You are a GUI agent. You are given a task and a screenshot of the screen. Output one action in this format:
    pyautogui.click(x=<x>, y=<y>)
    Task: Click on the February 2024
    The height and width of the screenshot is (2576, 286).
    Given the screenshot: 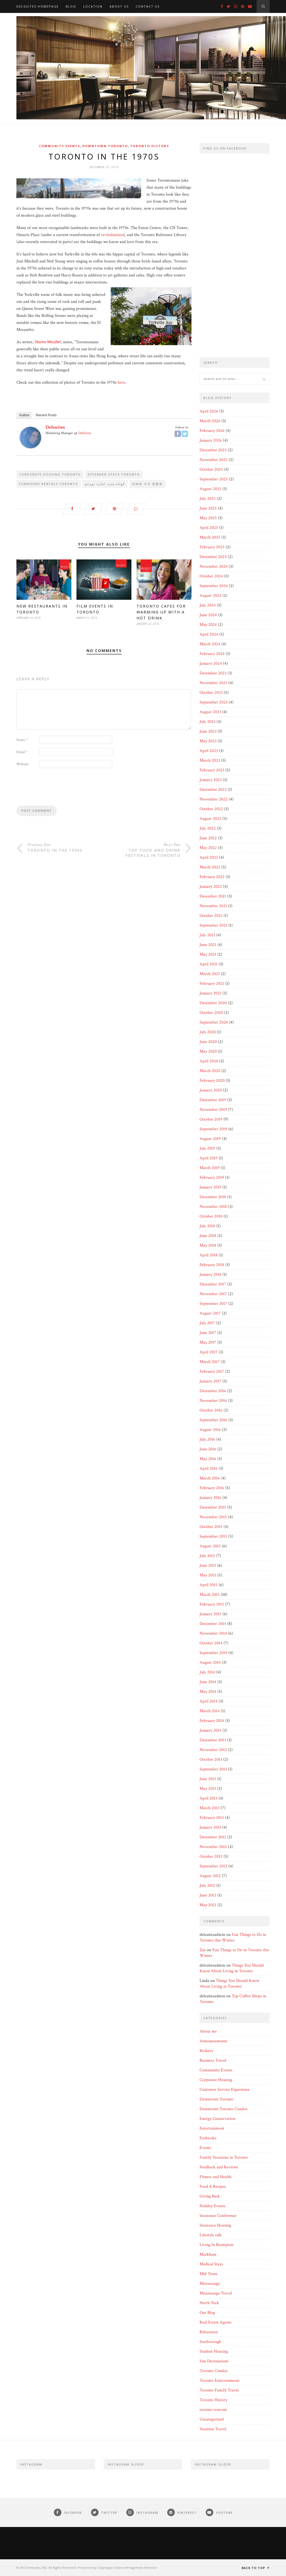 What is the action you would take?
    pyautogui.click(x=212, y=654)
    